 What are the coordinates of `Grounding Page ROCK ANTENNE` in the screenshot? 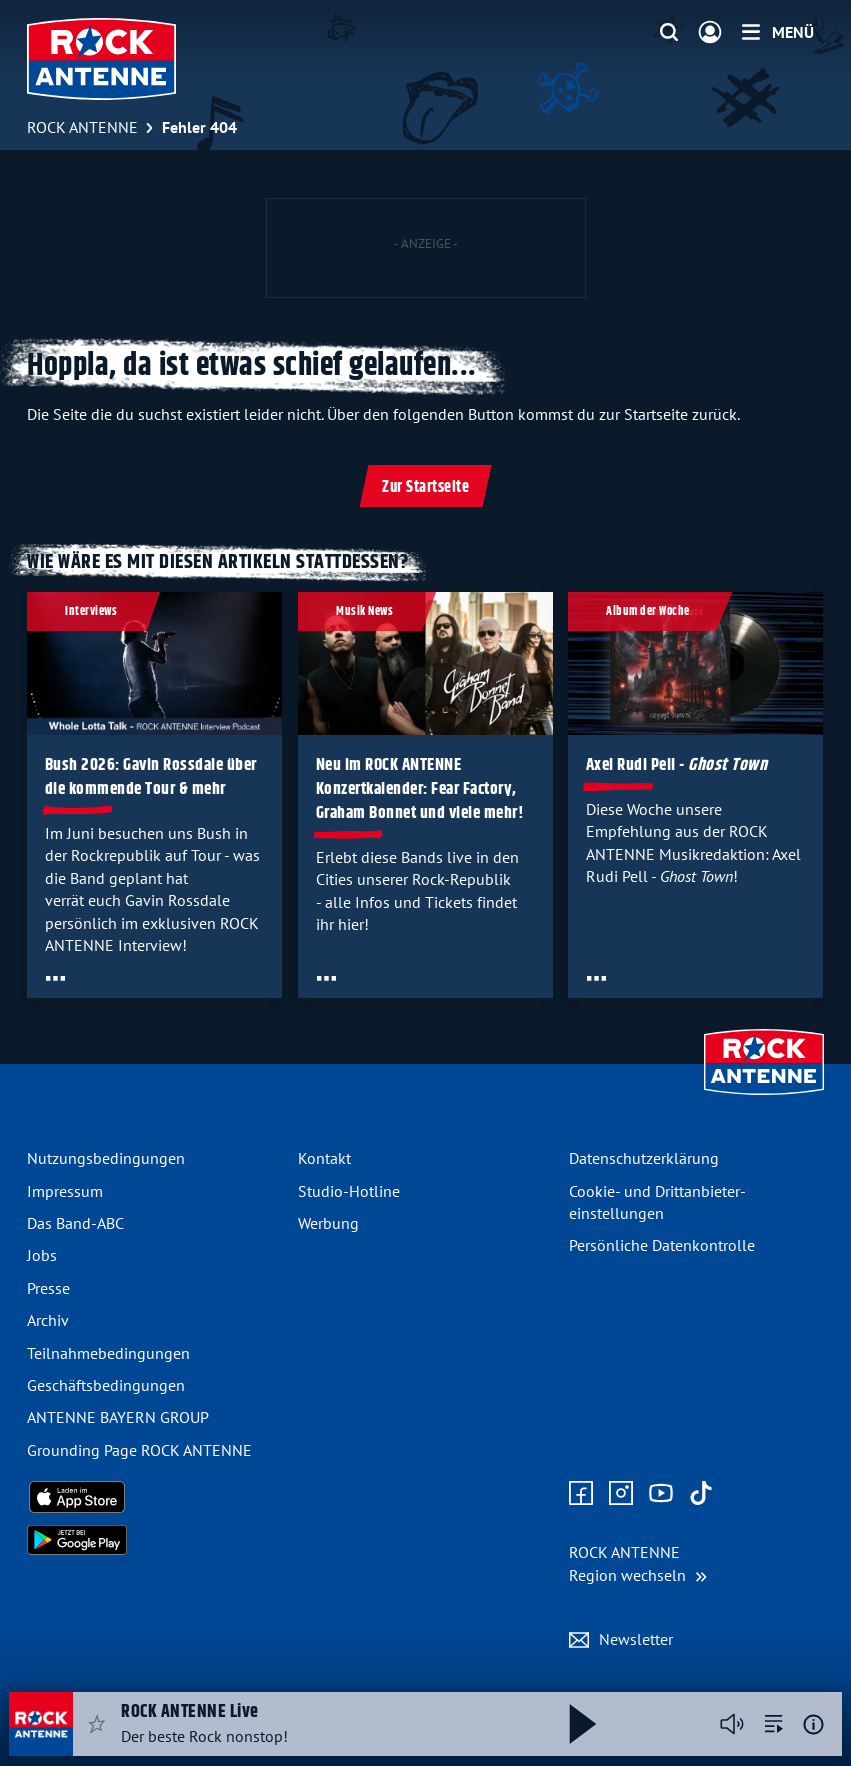 It's located at (139, 1450).